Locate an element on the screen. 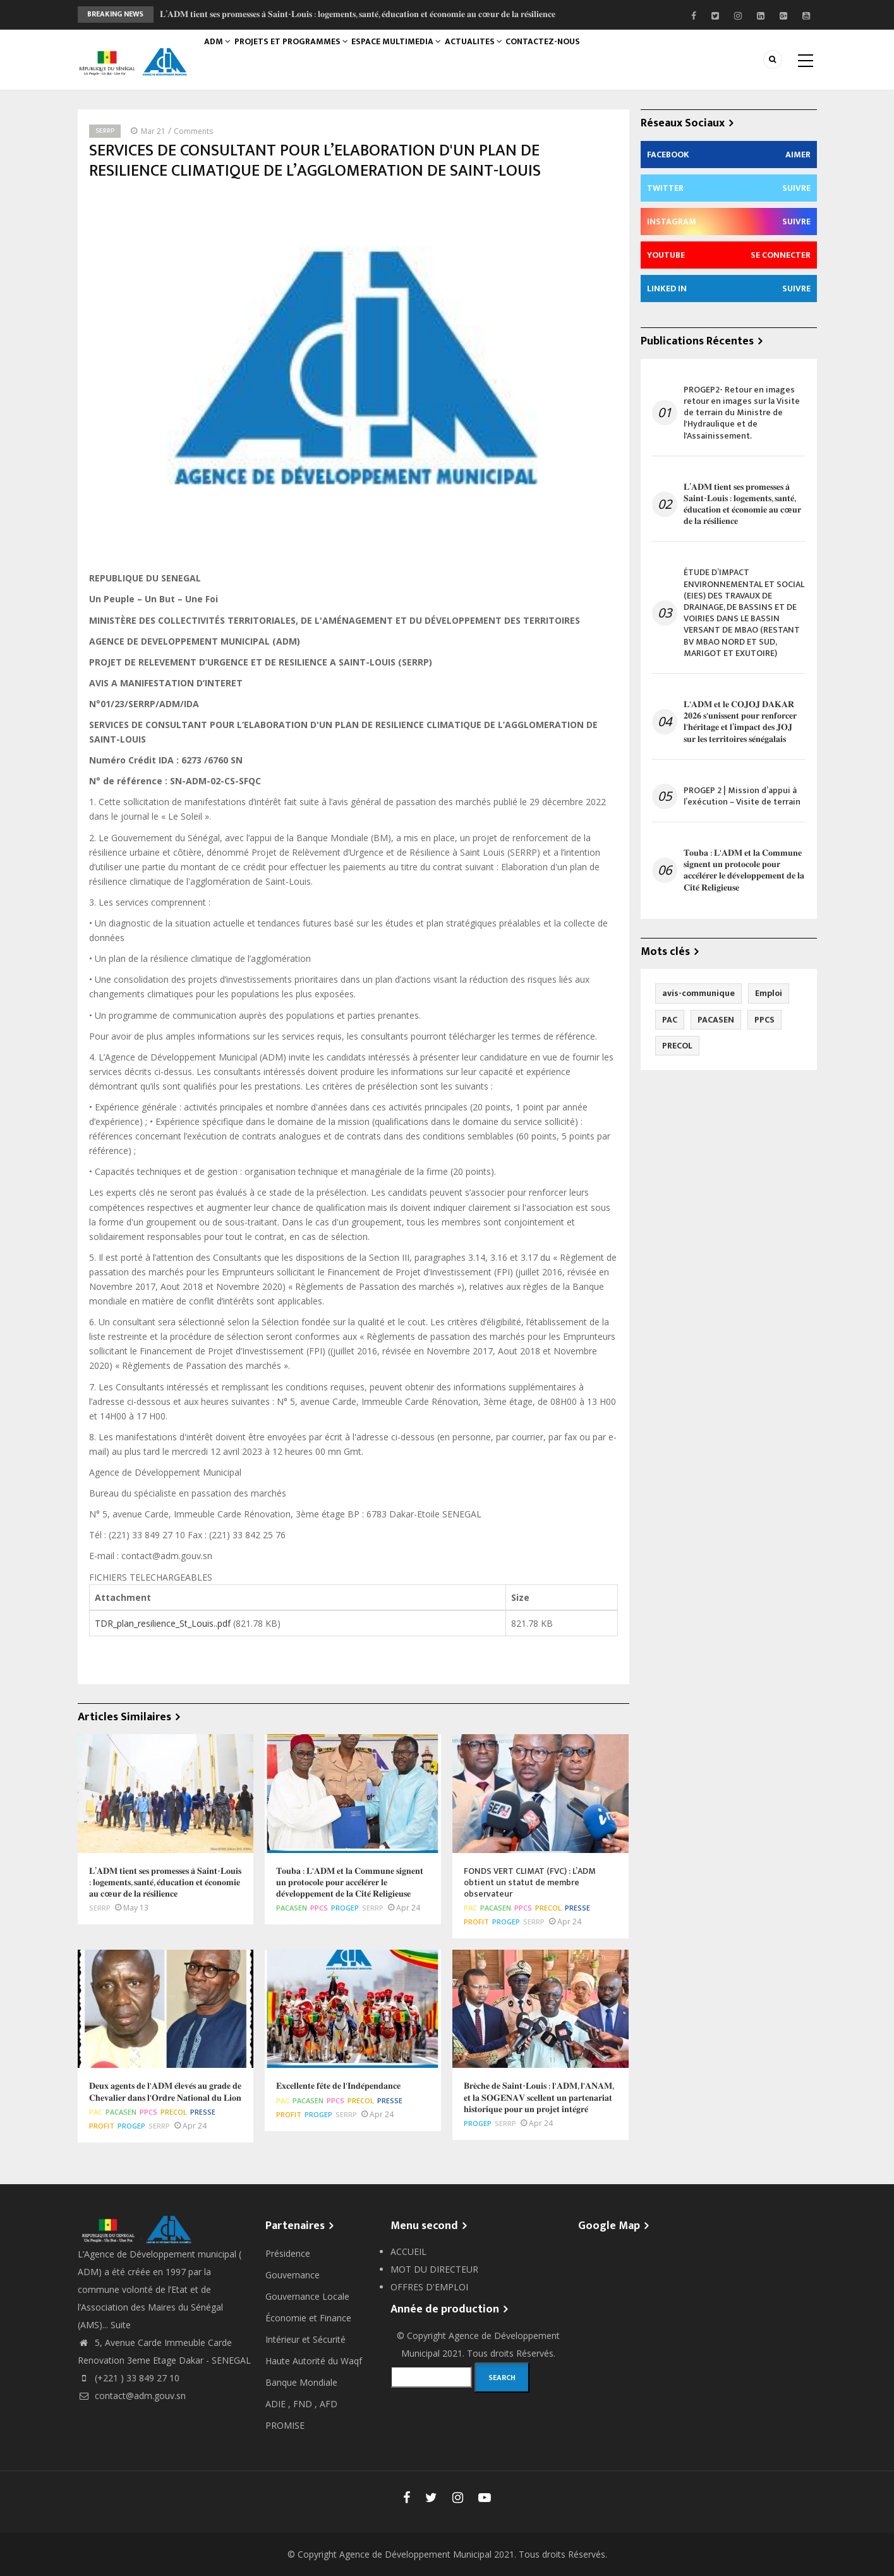 The image size is (894, 2576). TDR_plan_resilience_St_Louis..pdf is located at coordinates (163, 1623).